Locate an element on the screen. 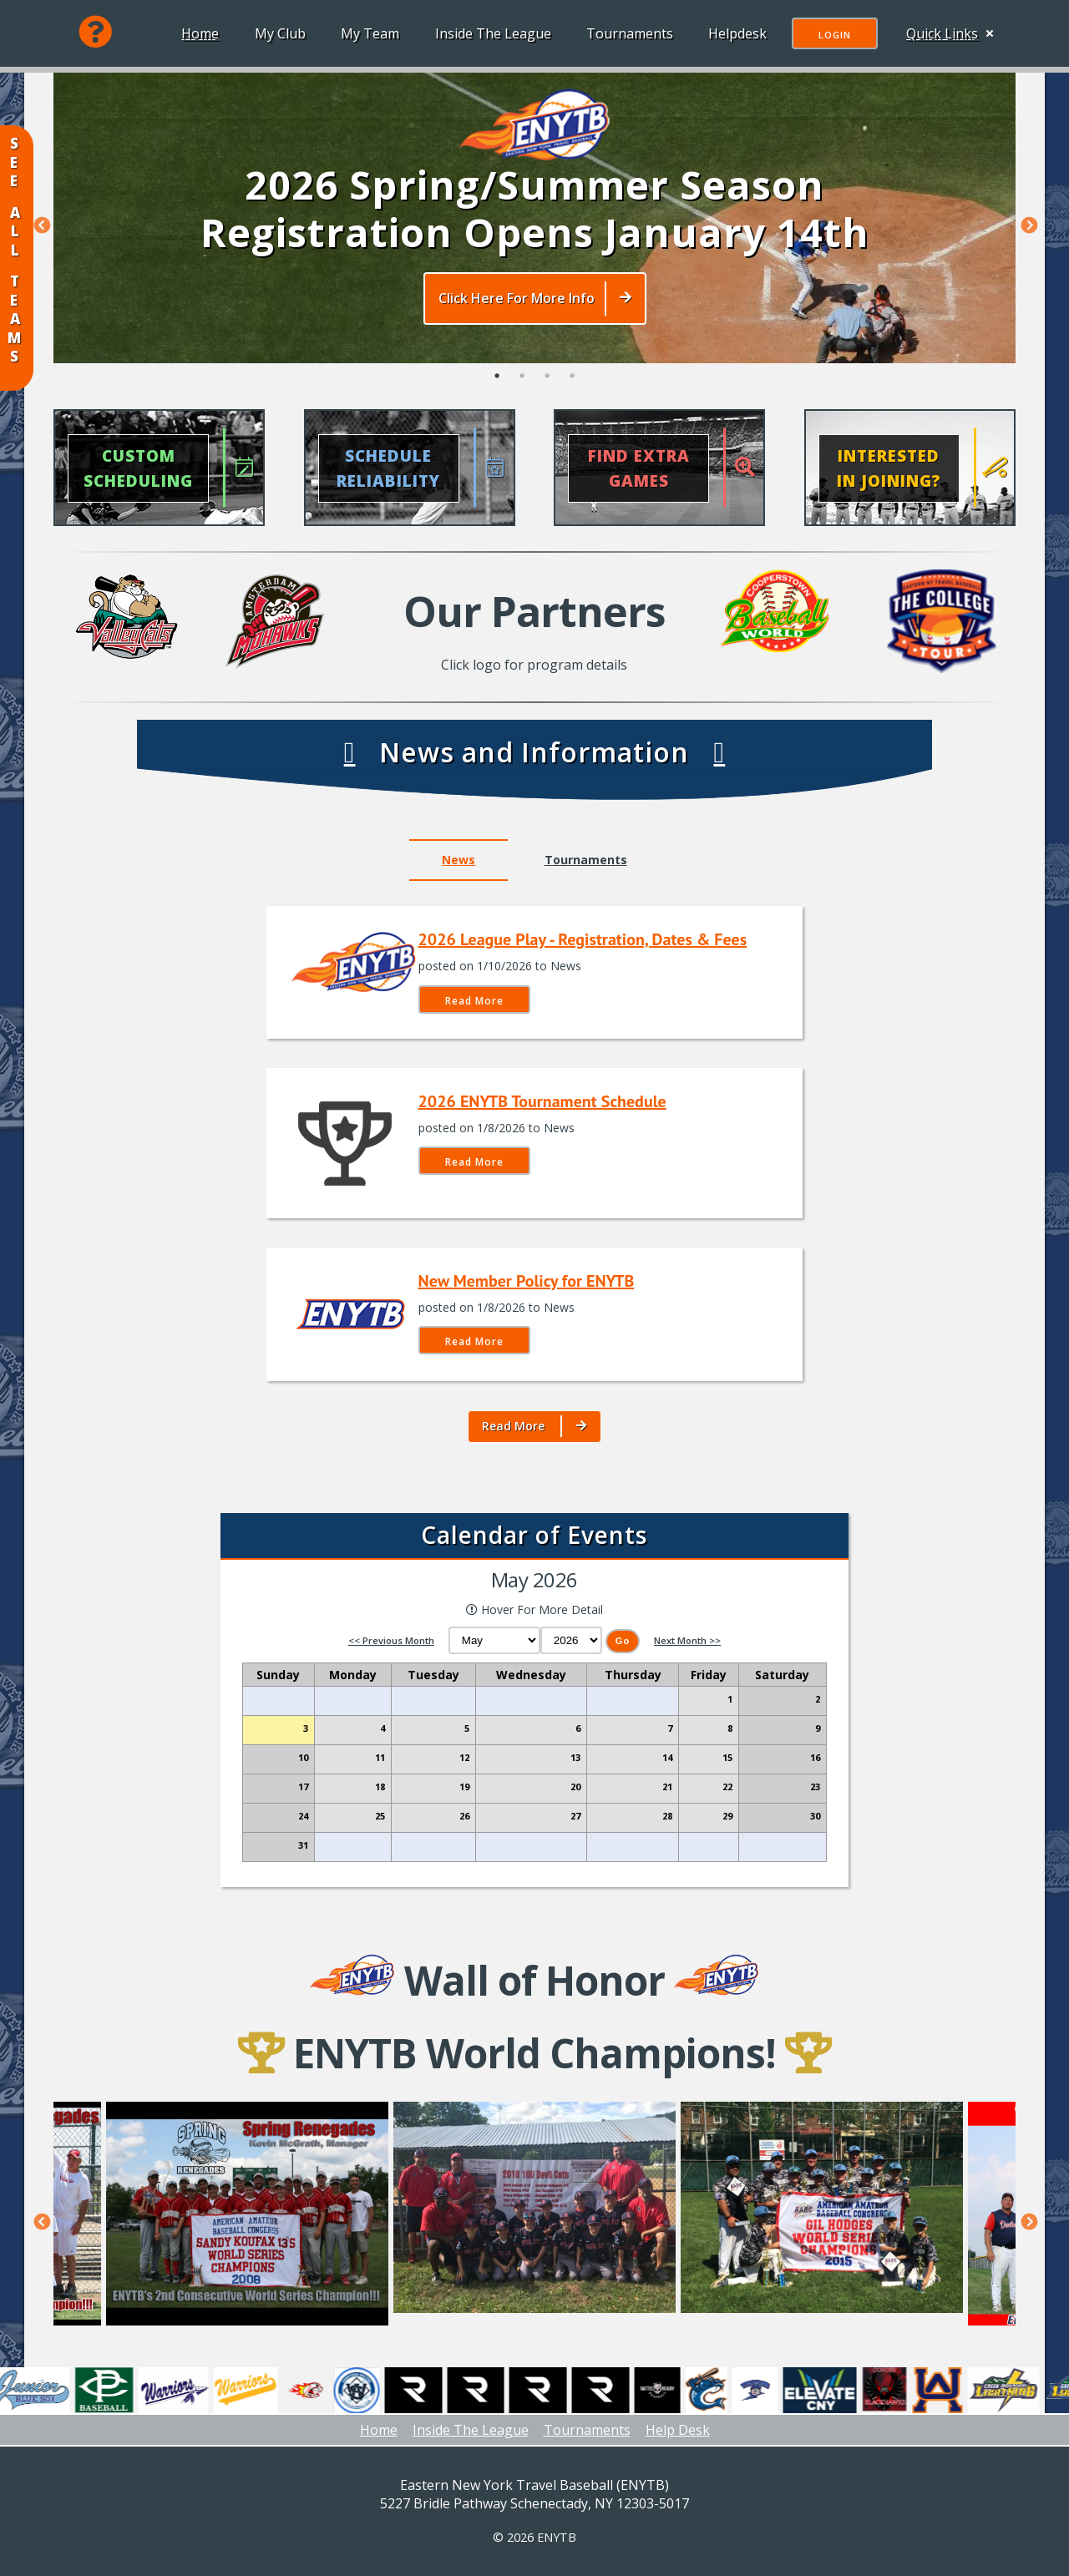  Tournaments is located at coordinates (626, 33).